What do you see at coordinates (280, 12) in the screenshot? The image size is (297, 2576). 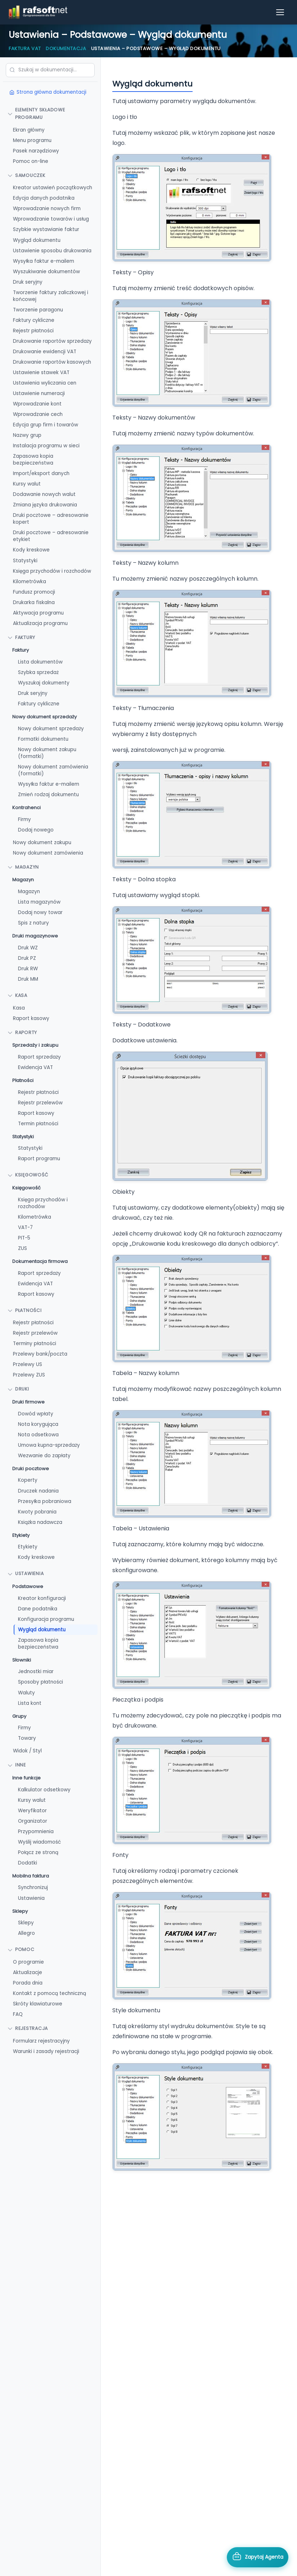 I see `[Otwórz menu]` at bounding box center [280, 12].